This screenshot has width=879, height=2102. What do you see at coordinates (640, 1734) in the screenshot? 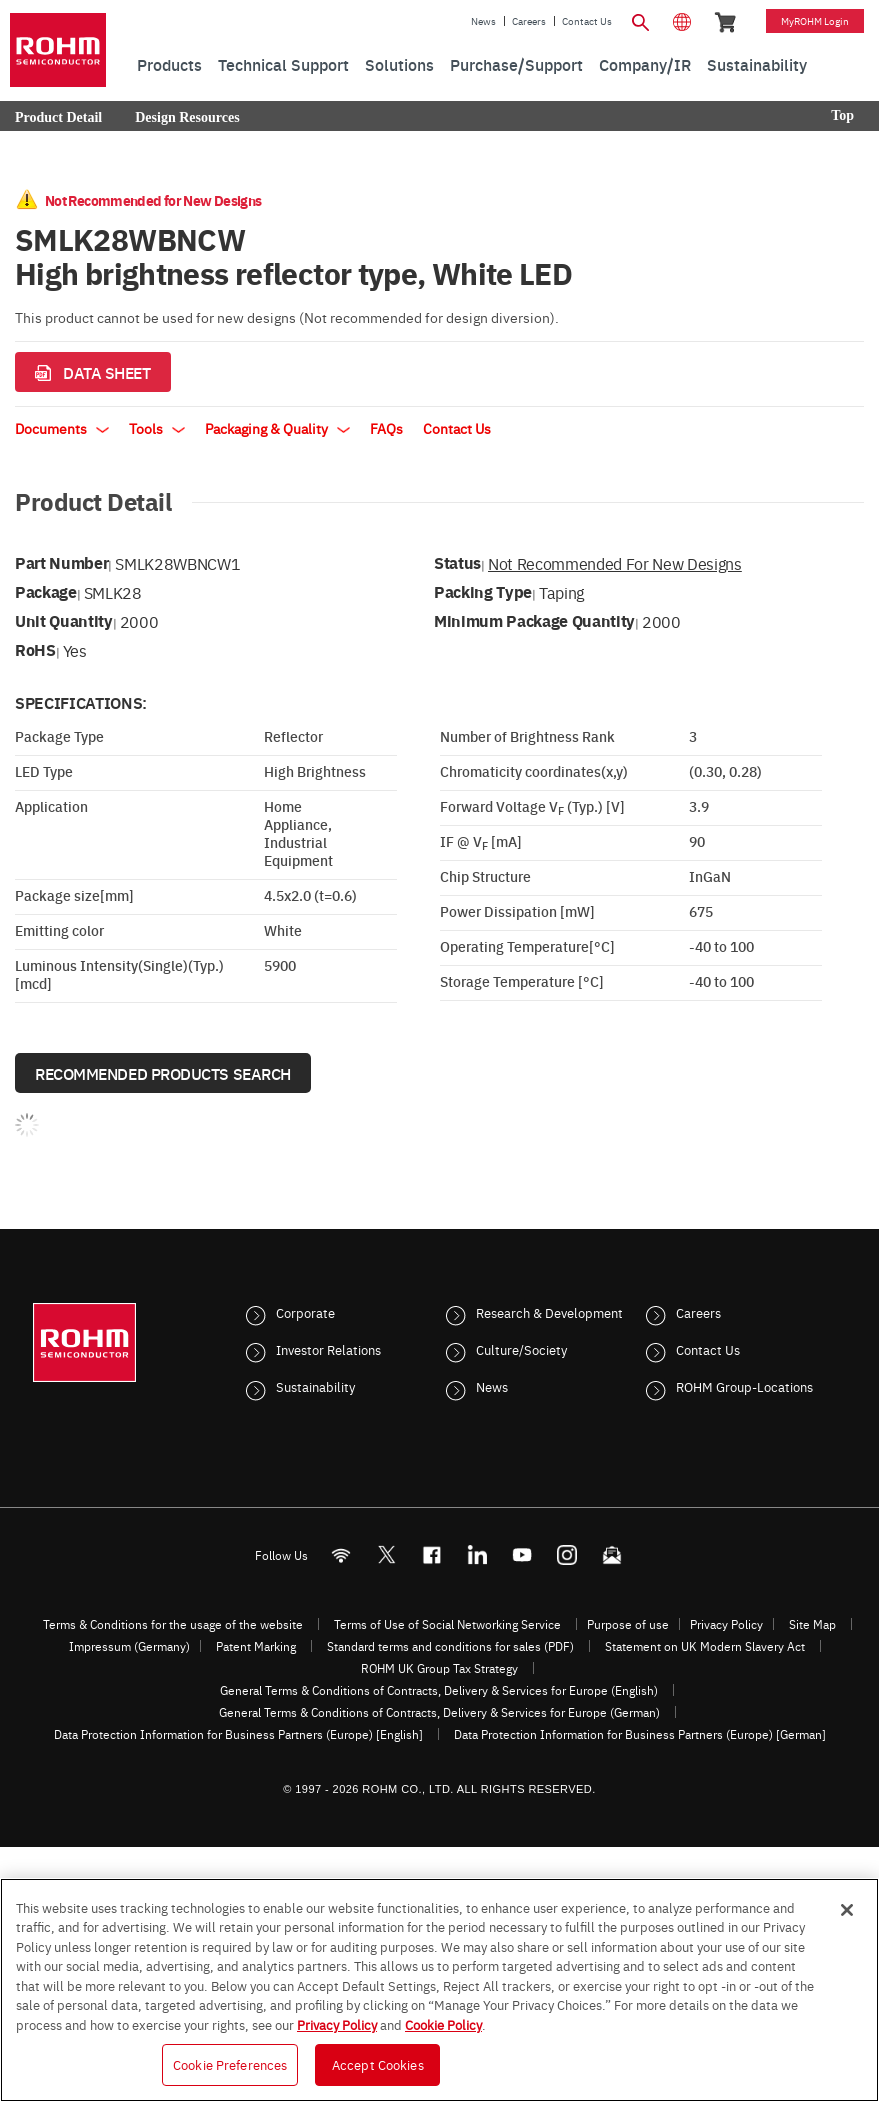
I see `Data Protection Information for Business Partners (Europe) [German]` at bounding box center [640, 1734].